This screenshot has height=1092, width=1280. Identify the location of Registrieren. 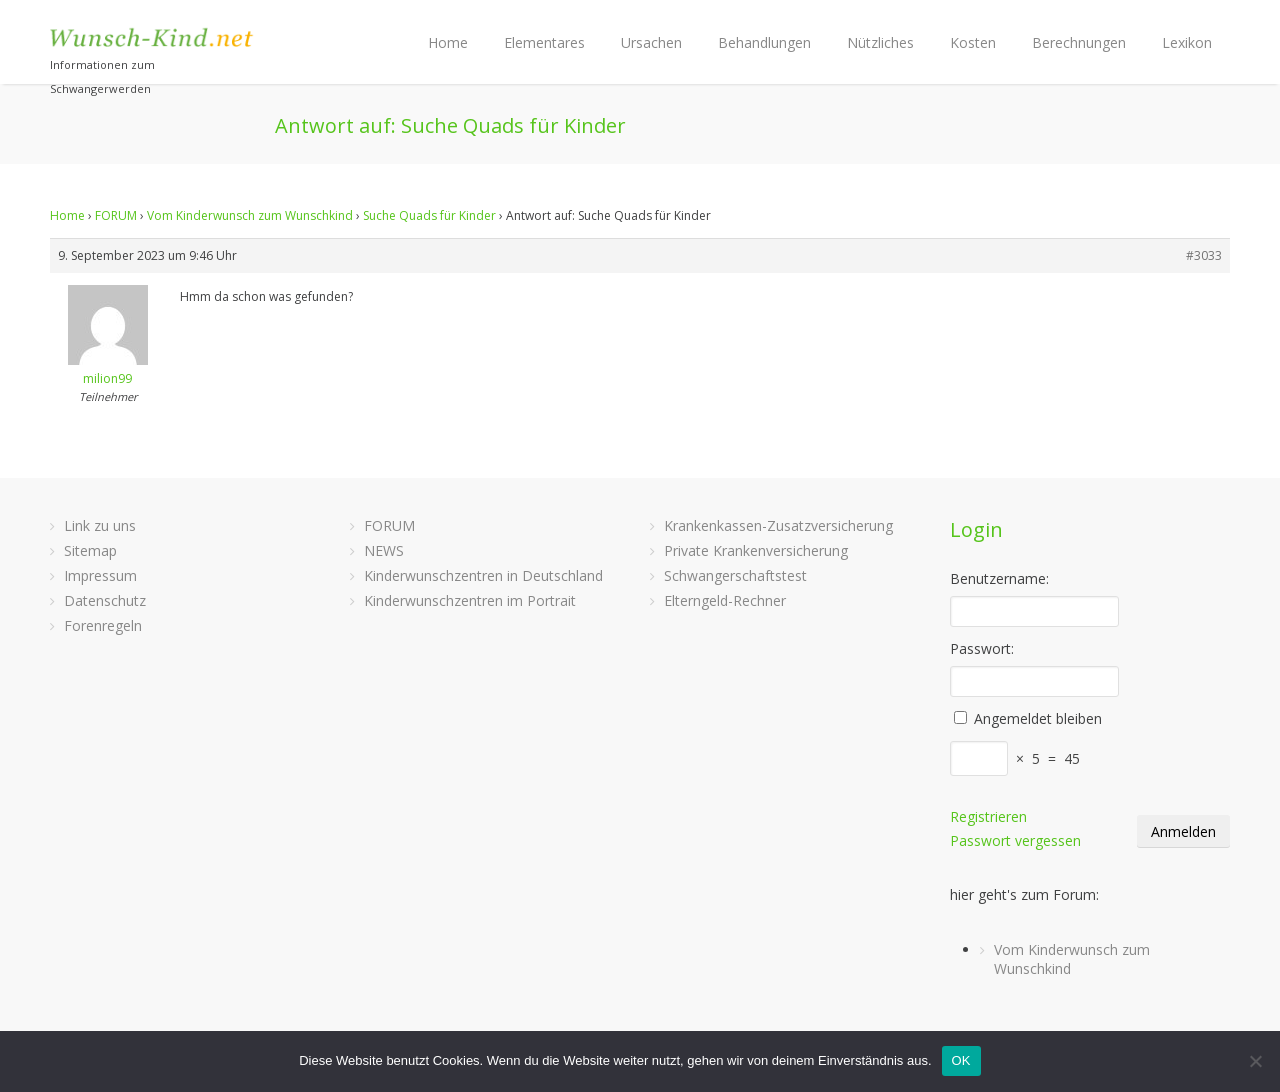
(988, 816).